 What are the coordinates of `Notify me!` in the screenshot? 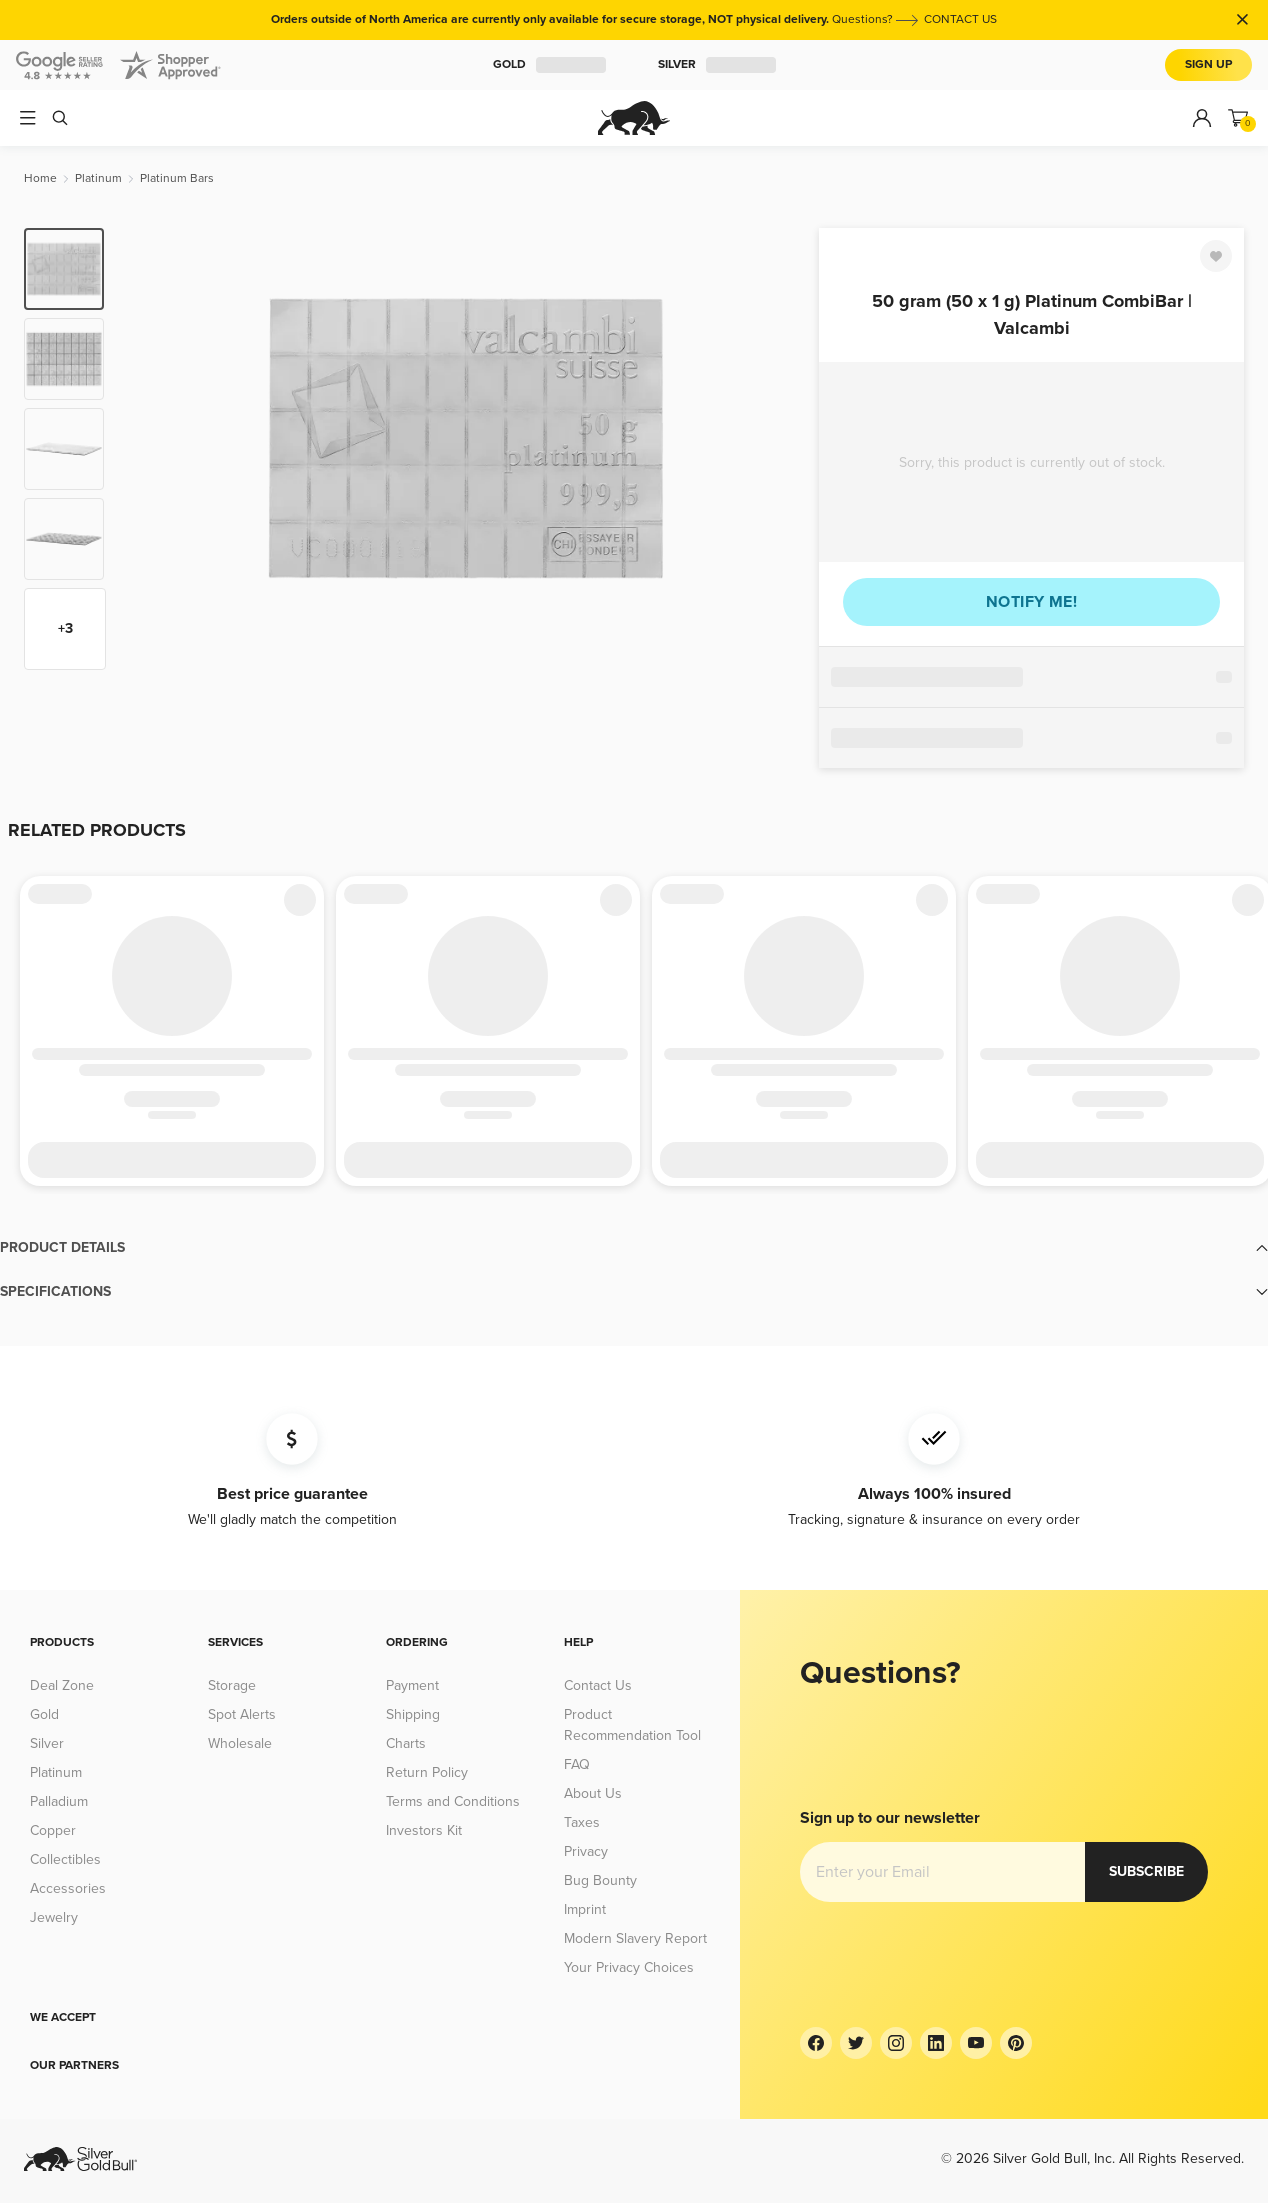 It's located at (1031, 602).